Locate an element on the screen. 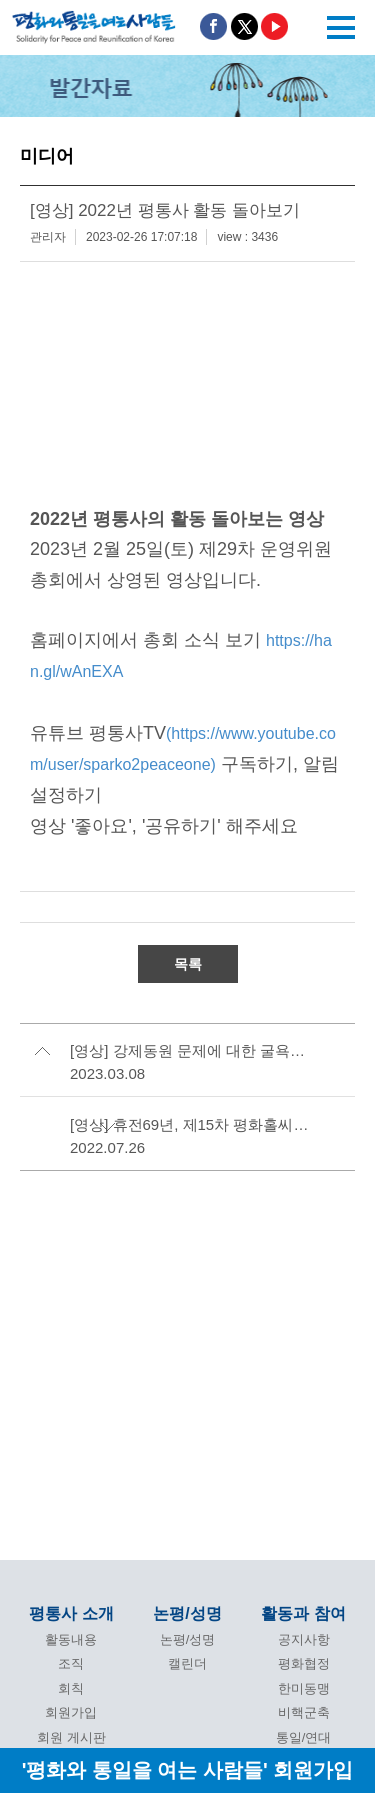 Image resolution: width=375 pixels, height=1793 pixels. 논평/성명 is located at coordinates (187, 1613).